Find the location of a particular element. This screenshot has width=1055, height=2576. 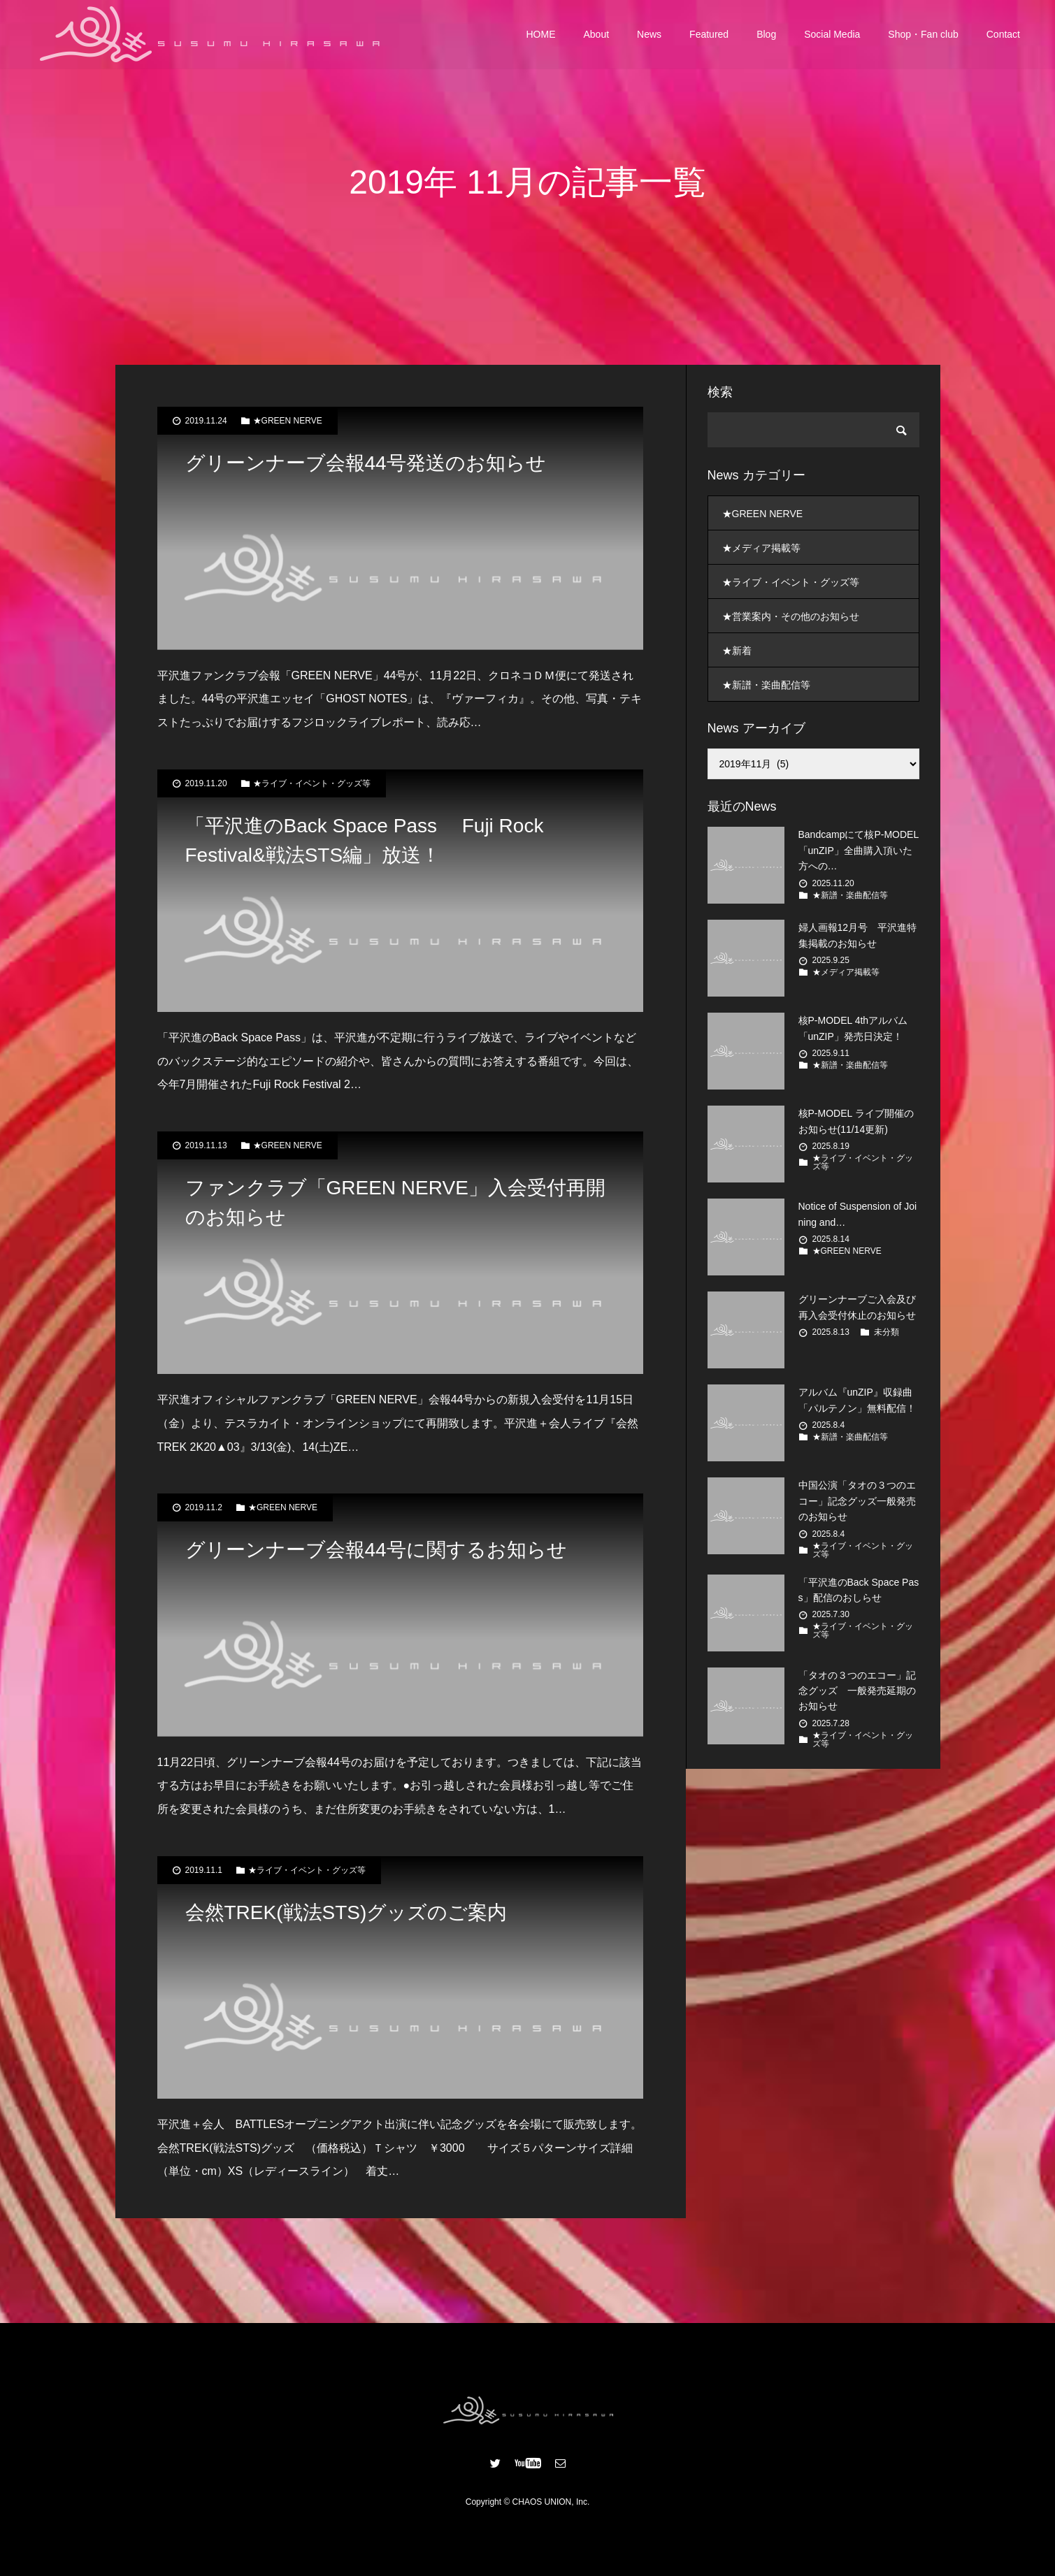

Featured is located at coordinates (709, 35).